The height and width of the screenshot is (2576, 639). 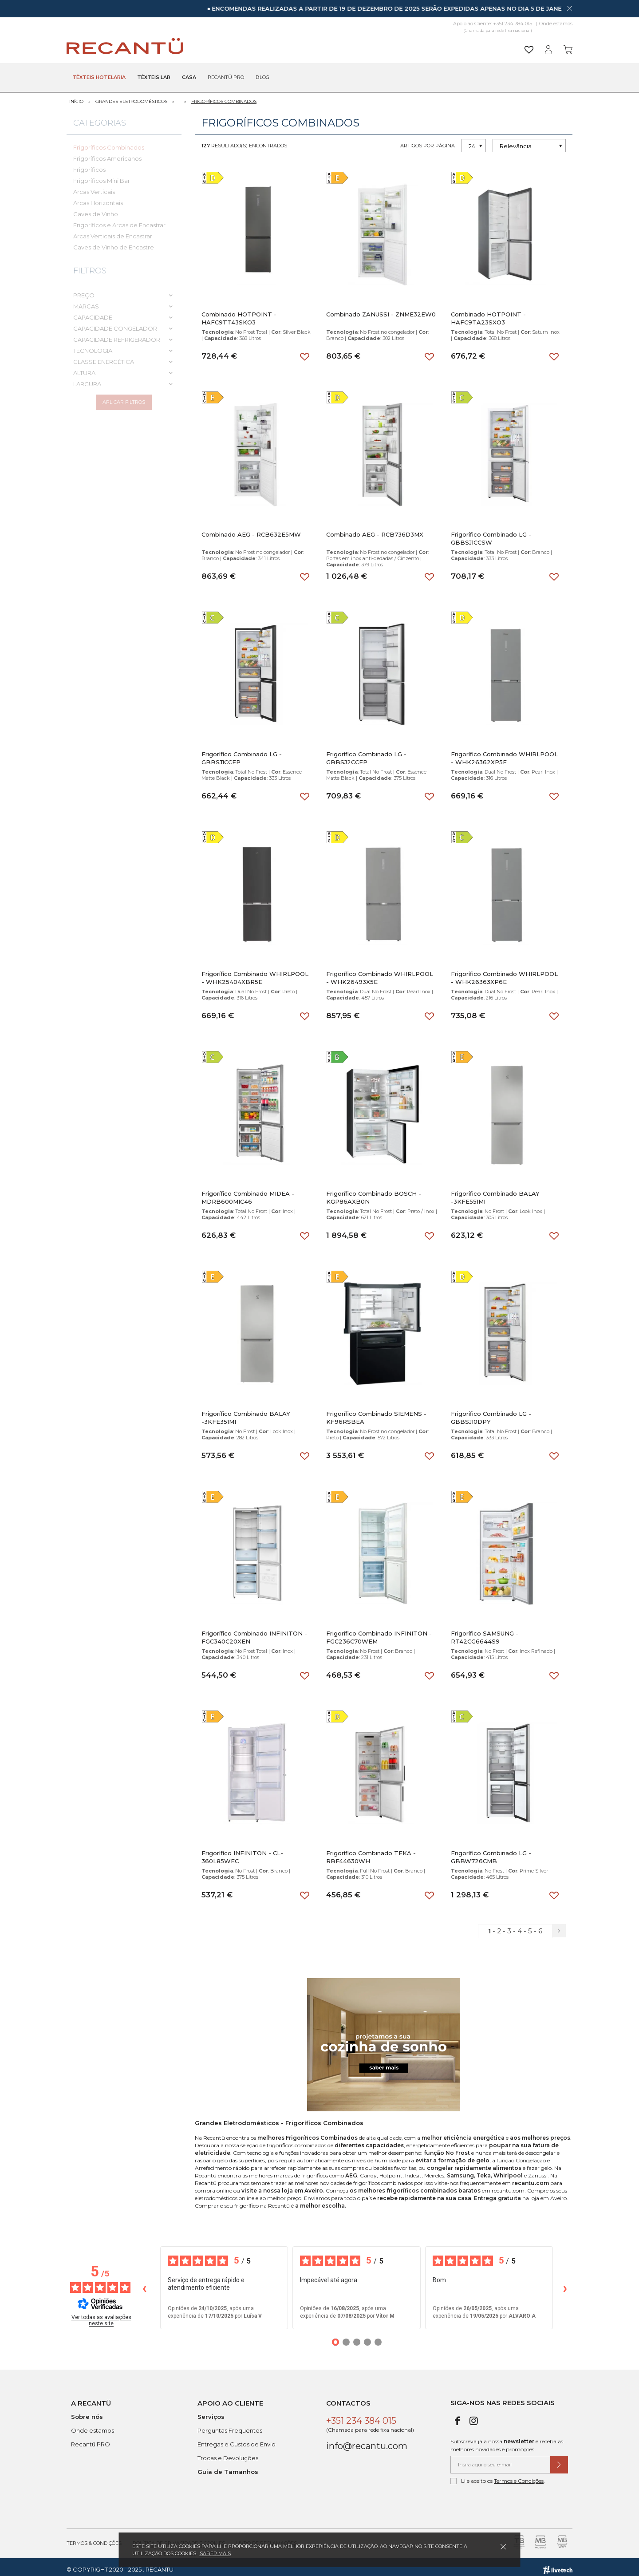 What do you see at coordinates (107, 153) in the screenshot?
I see `Frigoríficos Americanos` at bounding box center [107, 153].